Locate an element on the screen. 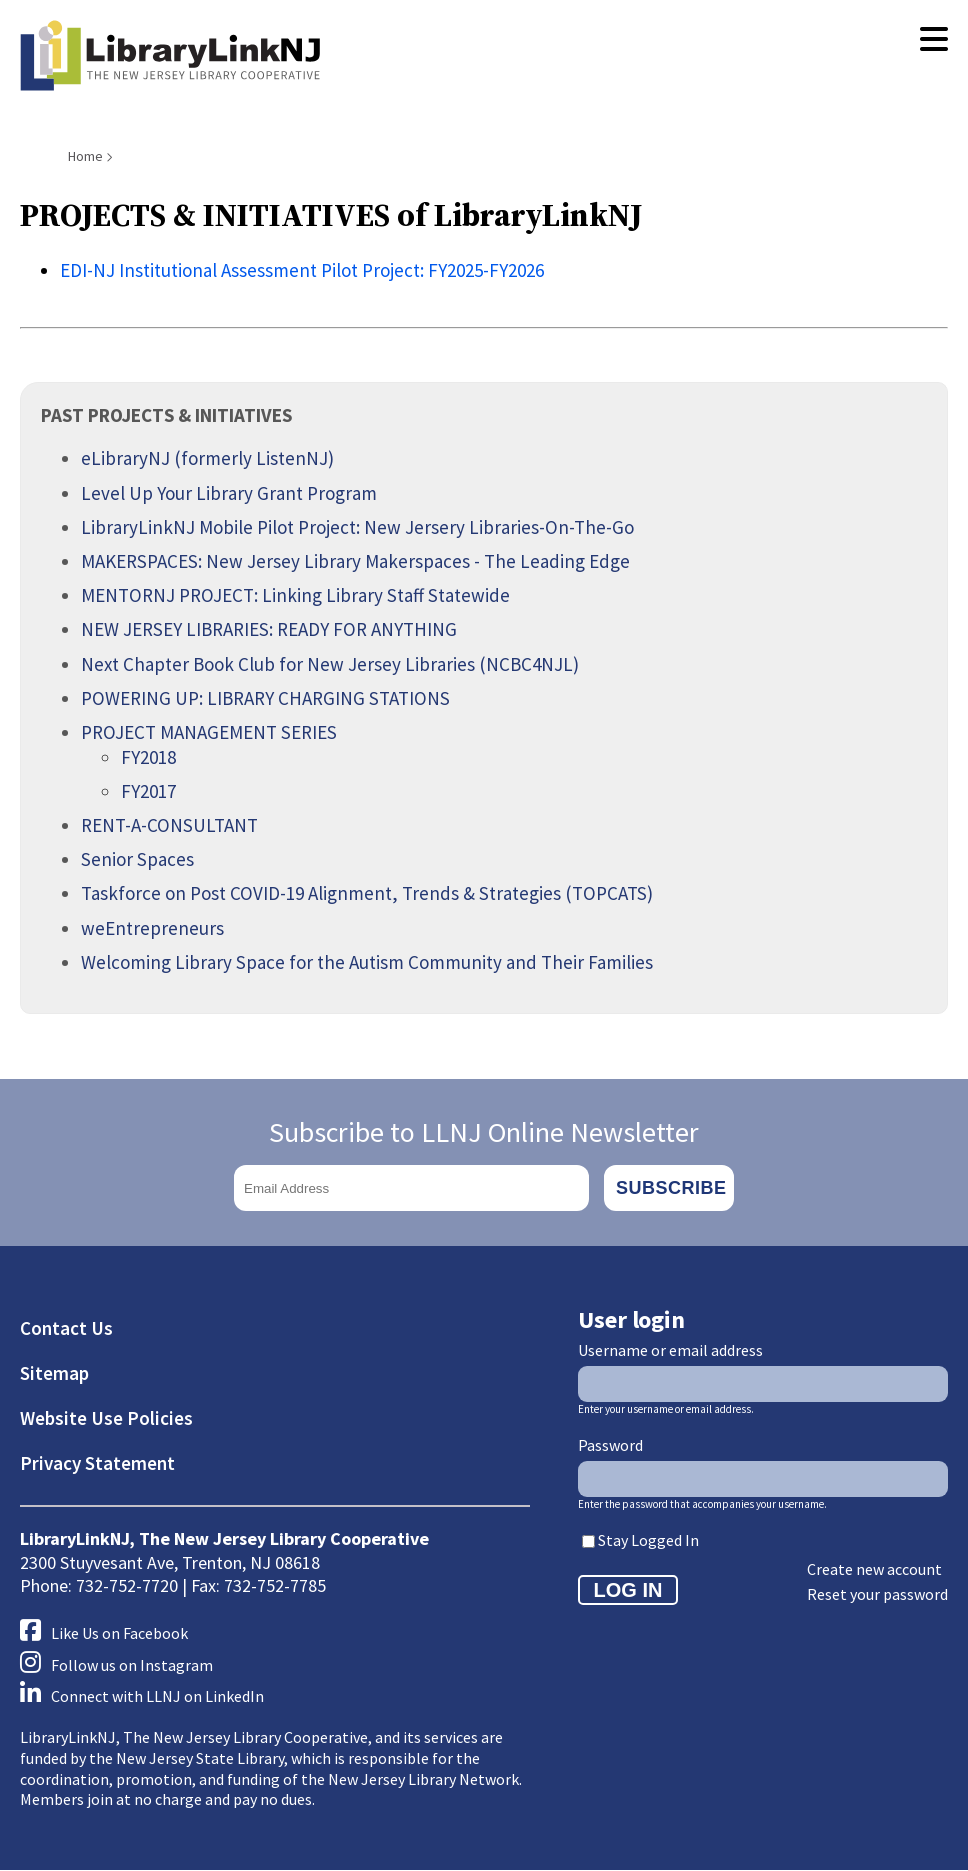 Image resolution: width=968 pixels, height=1871 pixels. MAKERSPACES: New Jersey Library Makerspaces - The Leading Edge is located at coordinates (355, 561).